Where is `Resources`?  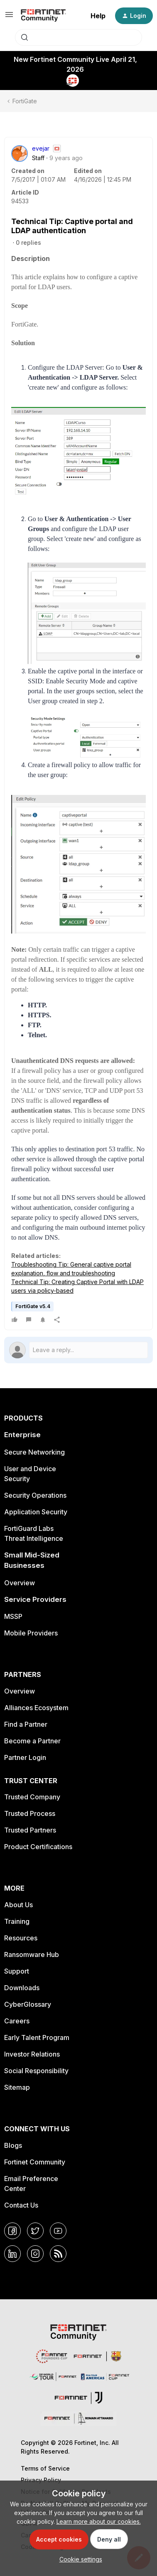
Resources is located at coordinates (20, 1938).